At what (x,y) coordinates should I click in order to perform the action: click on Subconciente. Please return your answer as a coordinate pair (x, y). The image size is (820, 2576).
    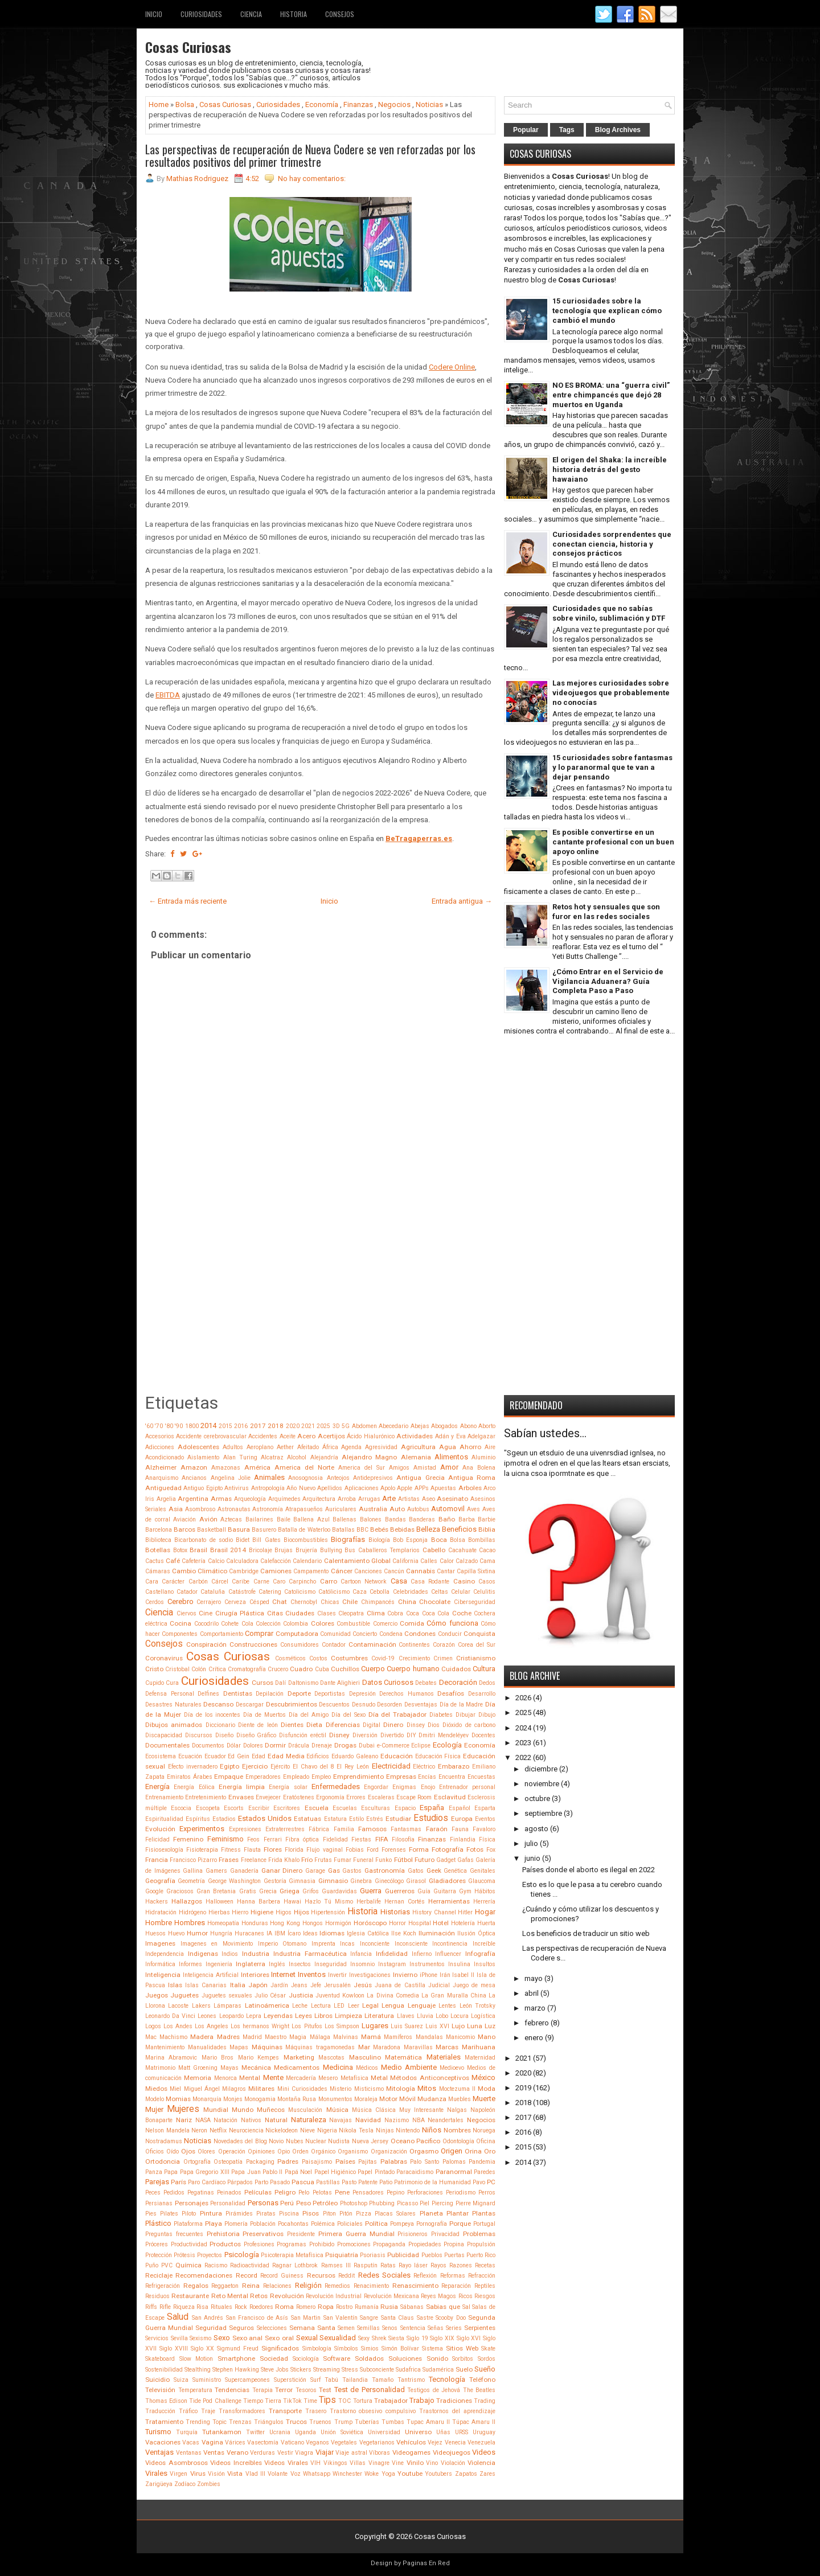
    Looking at the image, I should click on (377, 2369).